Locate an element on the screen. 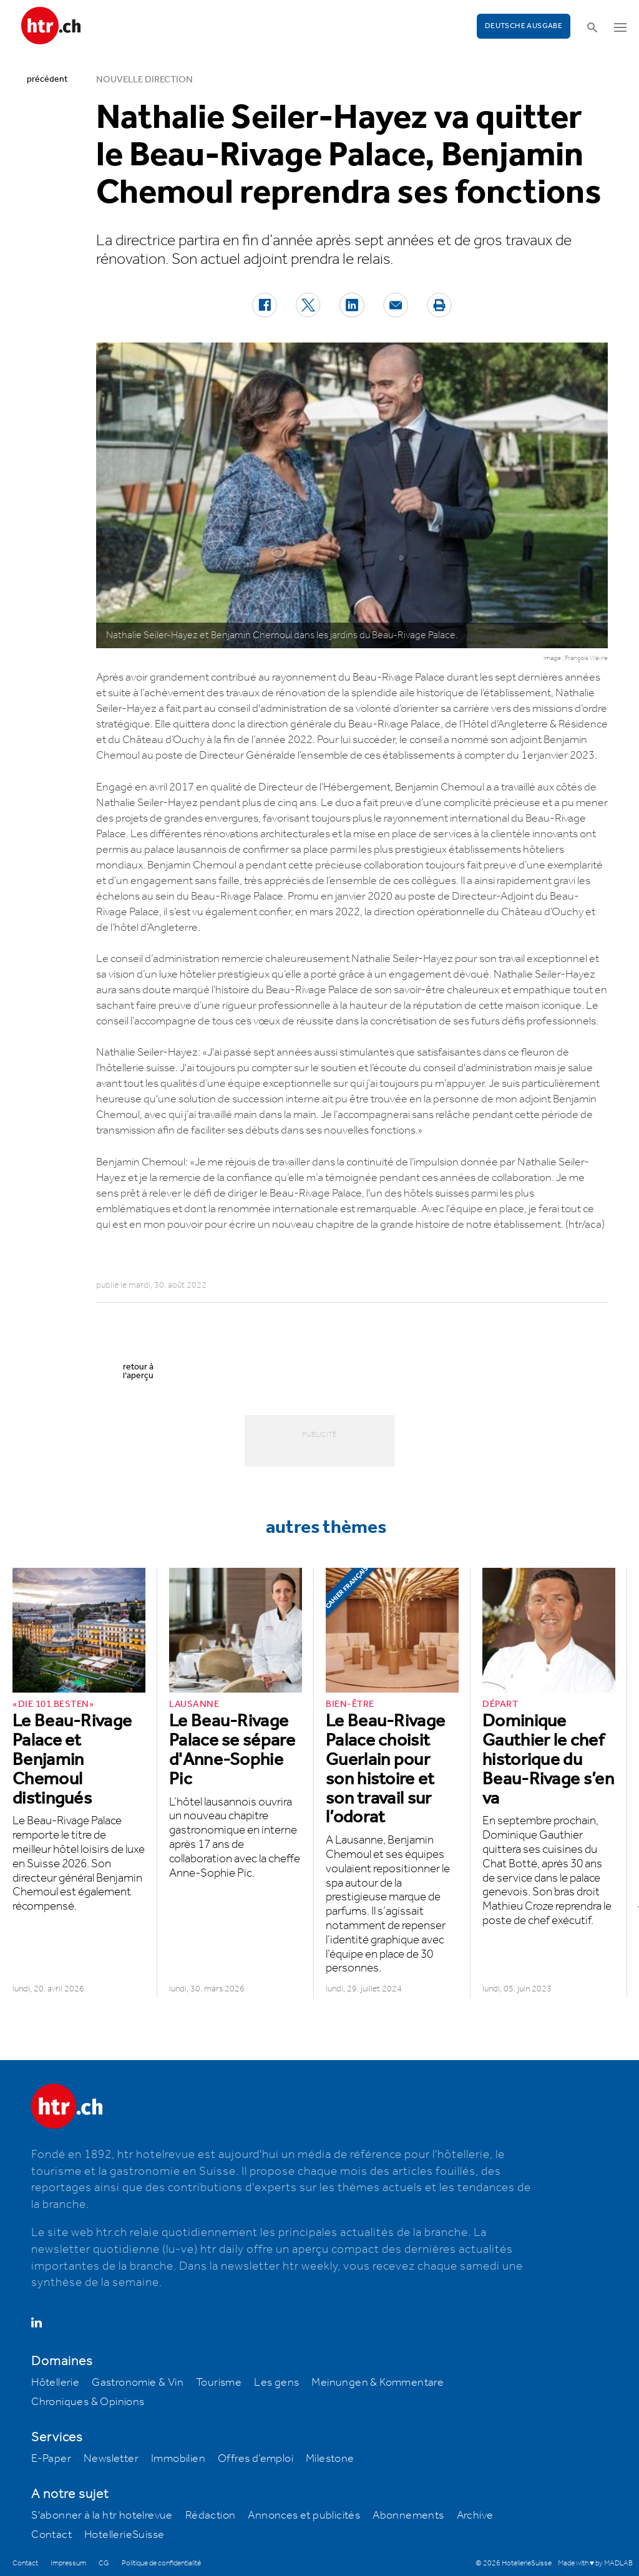  CG is located at coordinates (104, 2563).